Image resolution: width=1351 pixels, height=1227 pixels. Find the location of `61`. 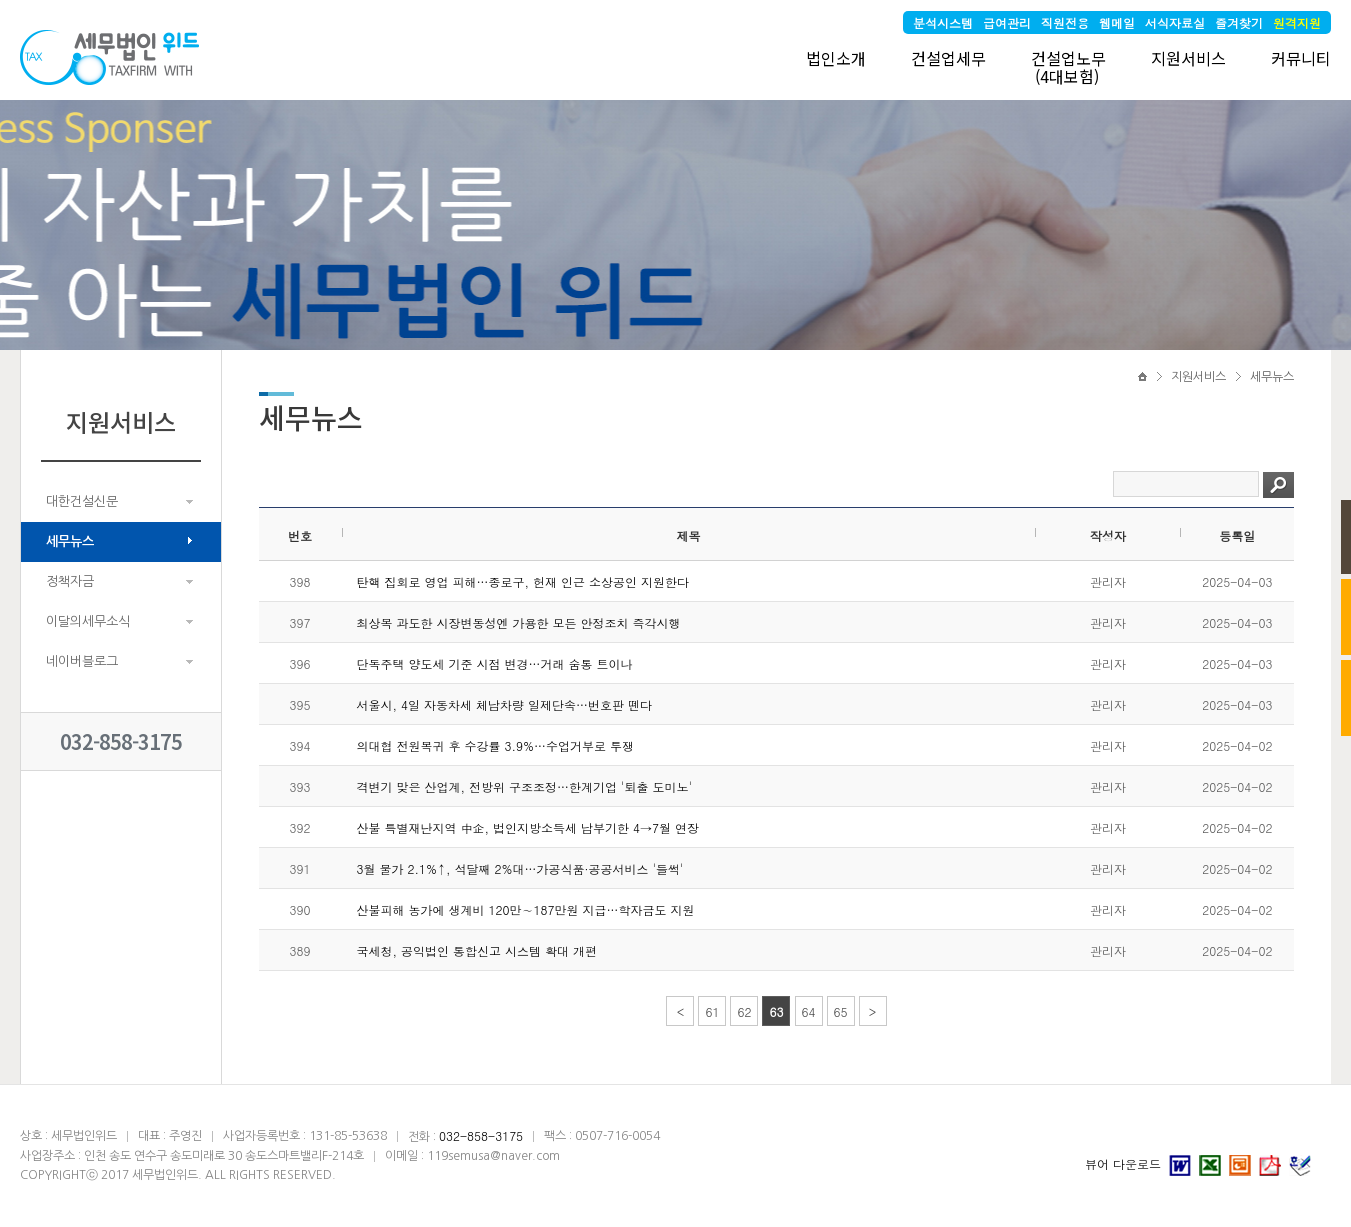

61 is located at coordinates (712, 1011).